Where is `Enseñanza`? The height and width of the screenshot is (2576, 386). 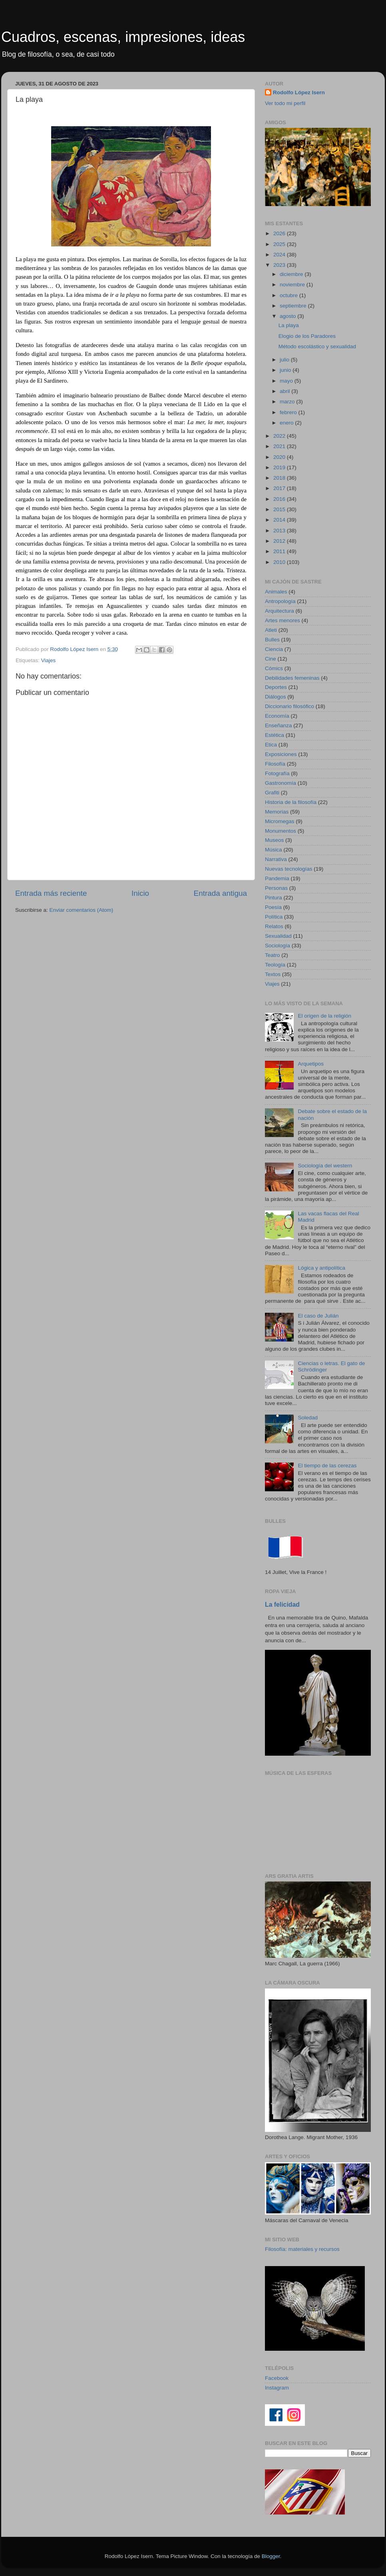
Enseñanza is located at coordinates (278, 725).